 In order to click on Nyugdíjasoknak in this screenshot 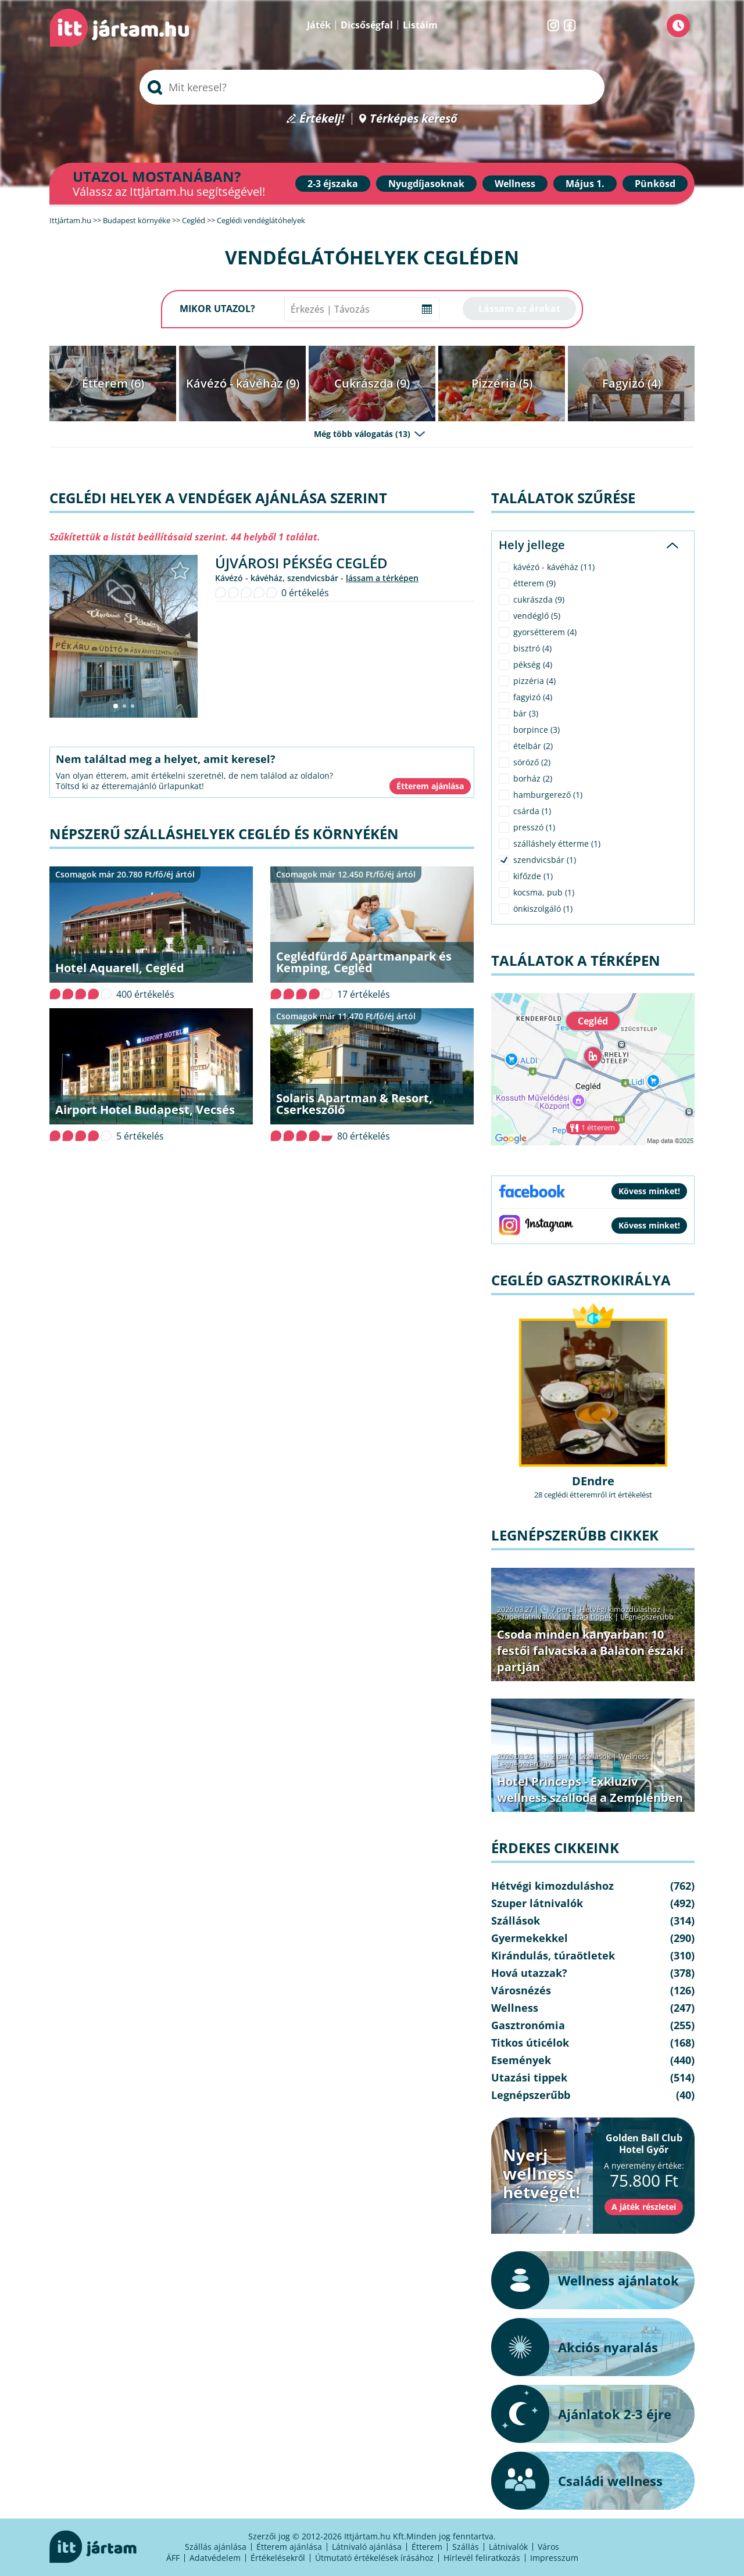, I will do `click(426, 183)`.